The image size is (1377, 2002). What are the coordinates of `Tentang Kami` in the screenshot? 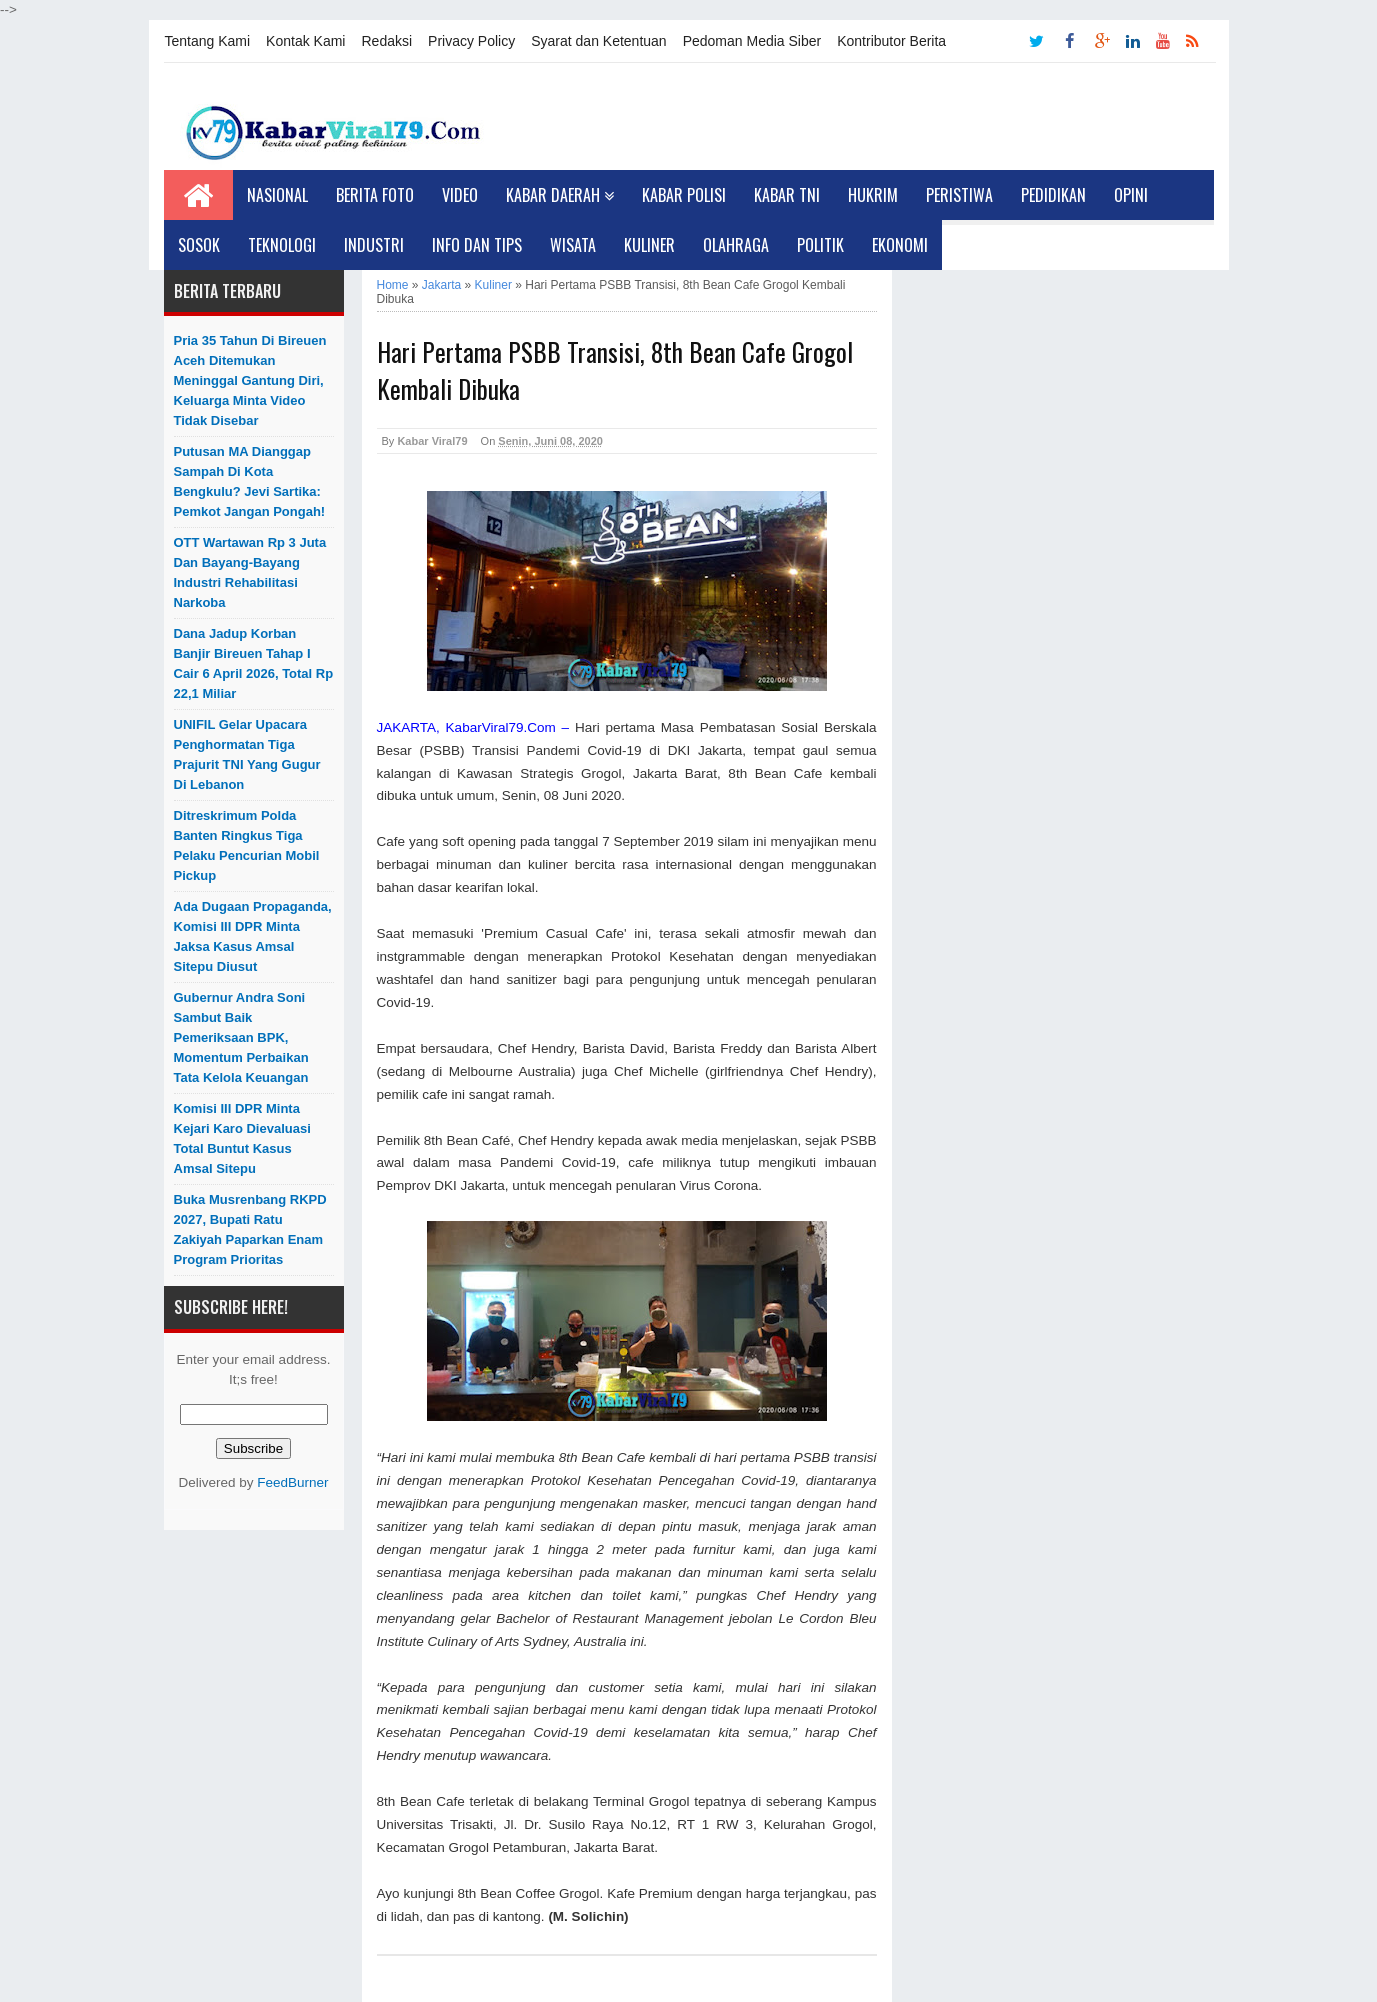 It's located at (208, 41).